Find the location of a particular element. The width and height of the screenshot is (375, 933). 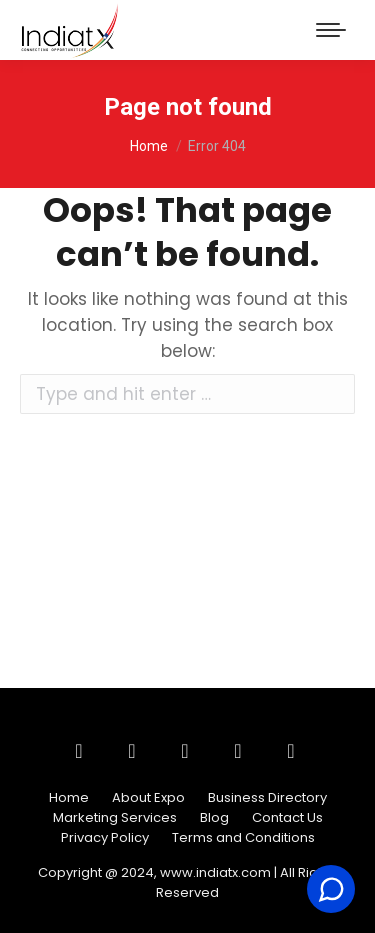

[Mobile menu icon] is located at coordinates (331, 30).